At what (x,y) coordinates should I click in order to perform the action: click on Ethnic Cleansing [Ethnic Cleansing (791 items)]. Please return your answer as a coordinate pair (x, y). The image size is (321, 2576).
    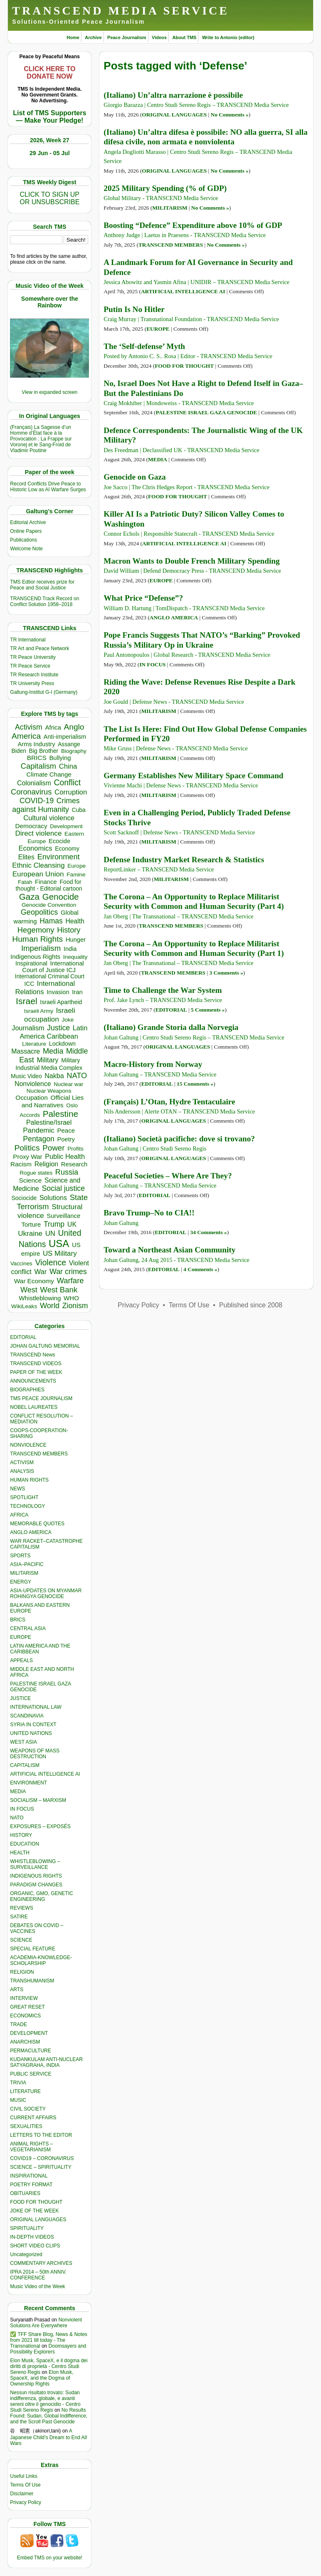
    Looking at the image, I should click on (38, 865).